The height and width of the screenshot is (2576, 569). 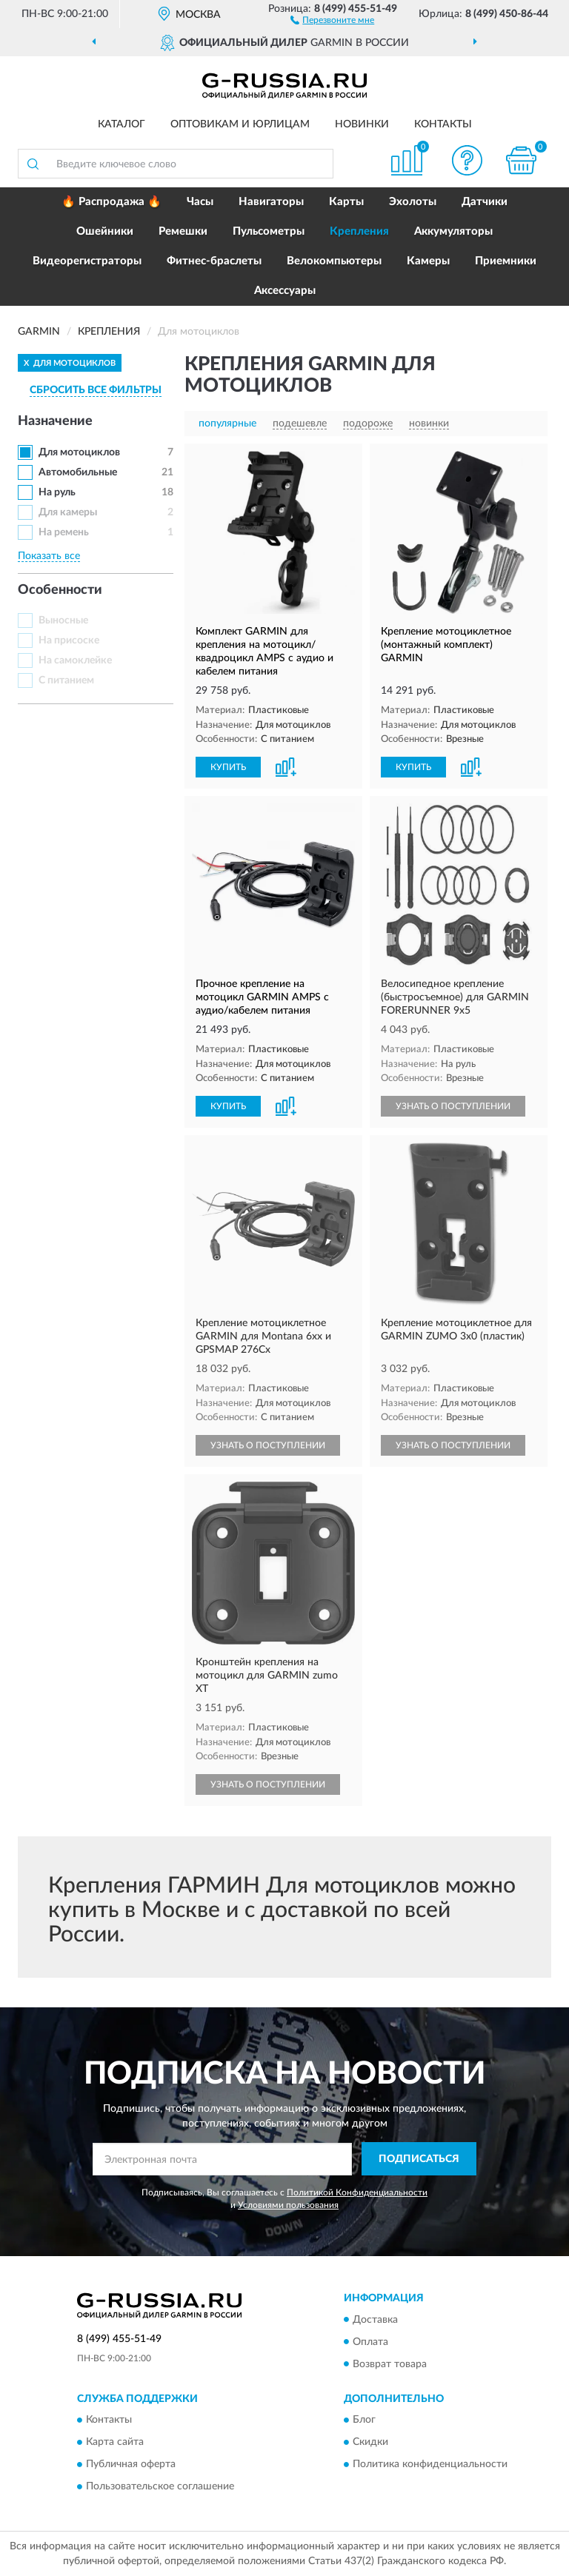 I want to click on Карты, so click(x=346, y=201).